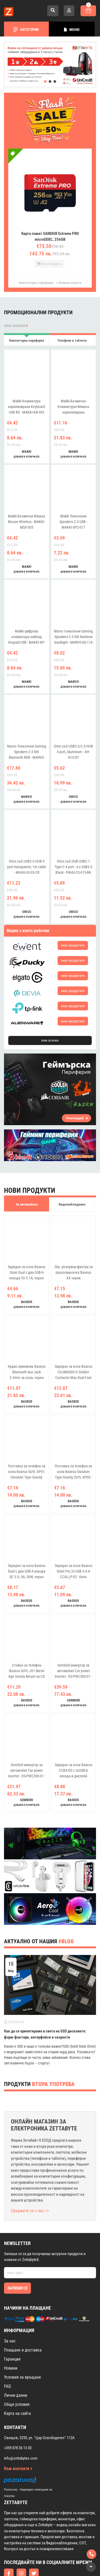  What do you see at coordinates (18, 2441) in the screenshot?
I see `Към контакти` at bounding box center [18, 2441].